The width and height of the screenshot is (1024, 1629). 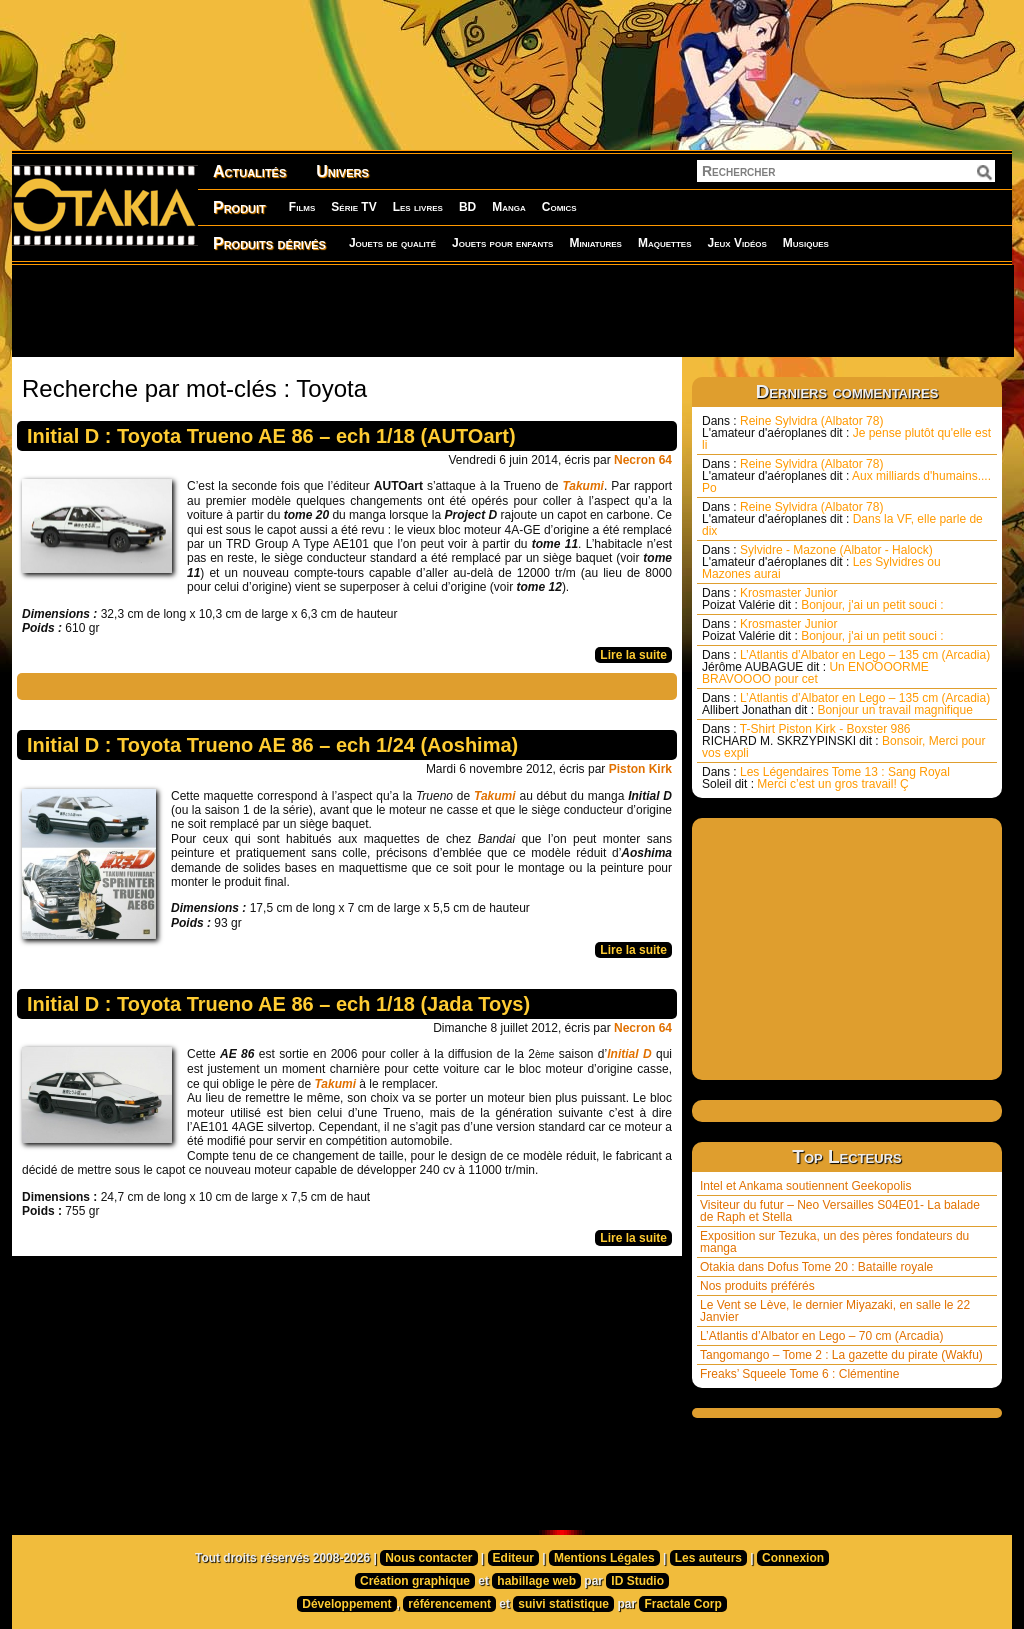 I want to click on Nos produits préférés, so click(x=757, y=1286).